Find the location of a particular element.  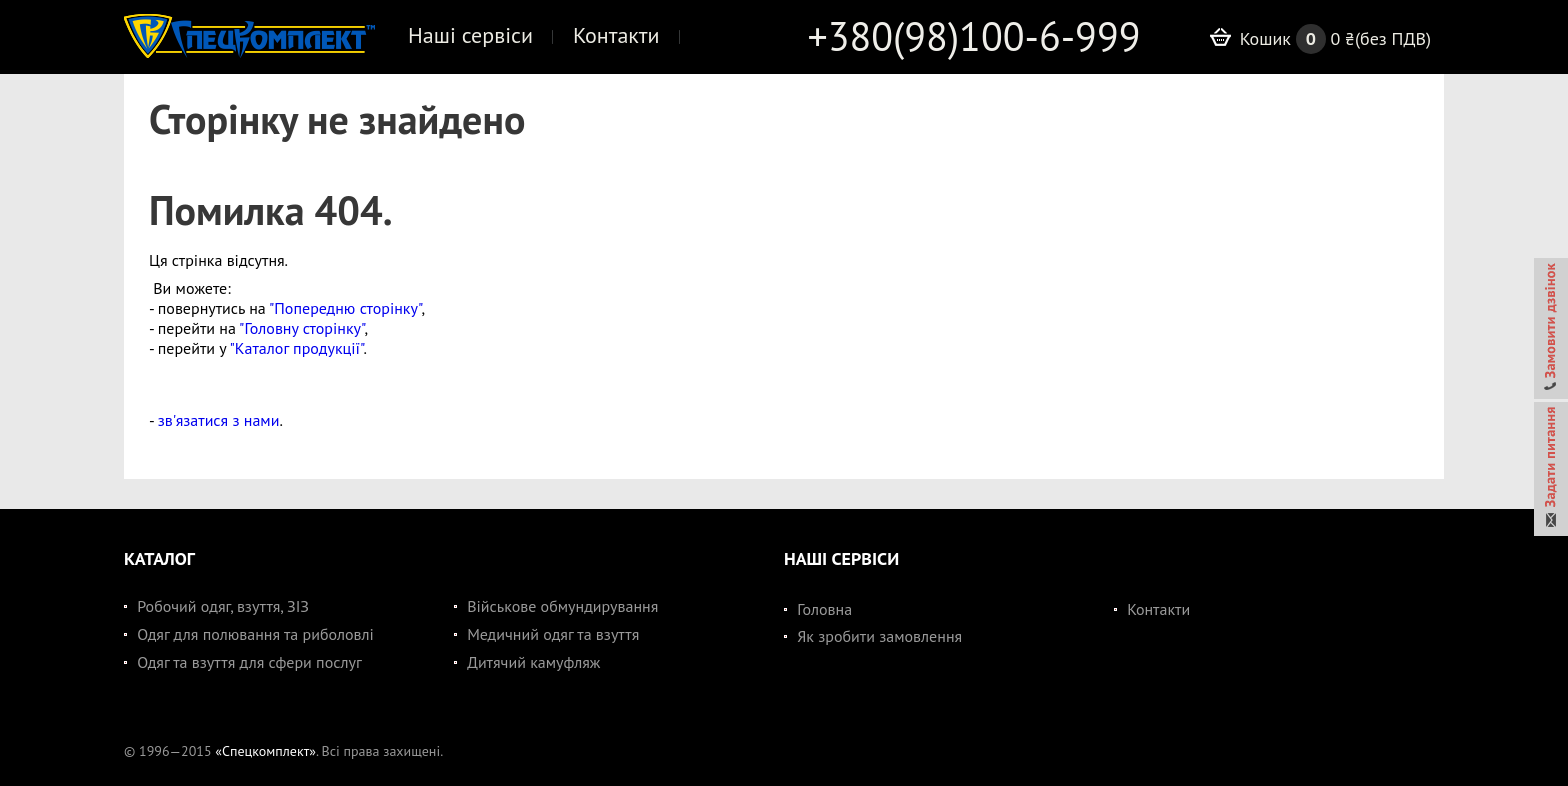

Як зробити замовлення is located at coordinates (879, 636).